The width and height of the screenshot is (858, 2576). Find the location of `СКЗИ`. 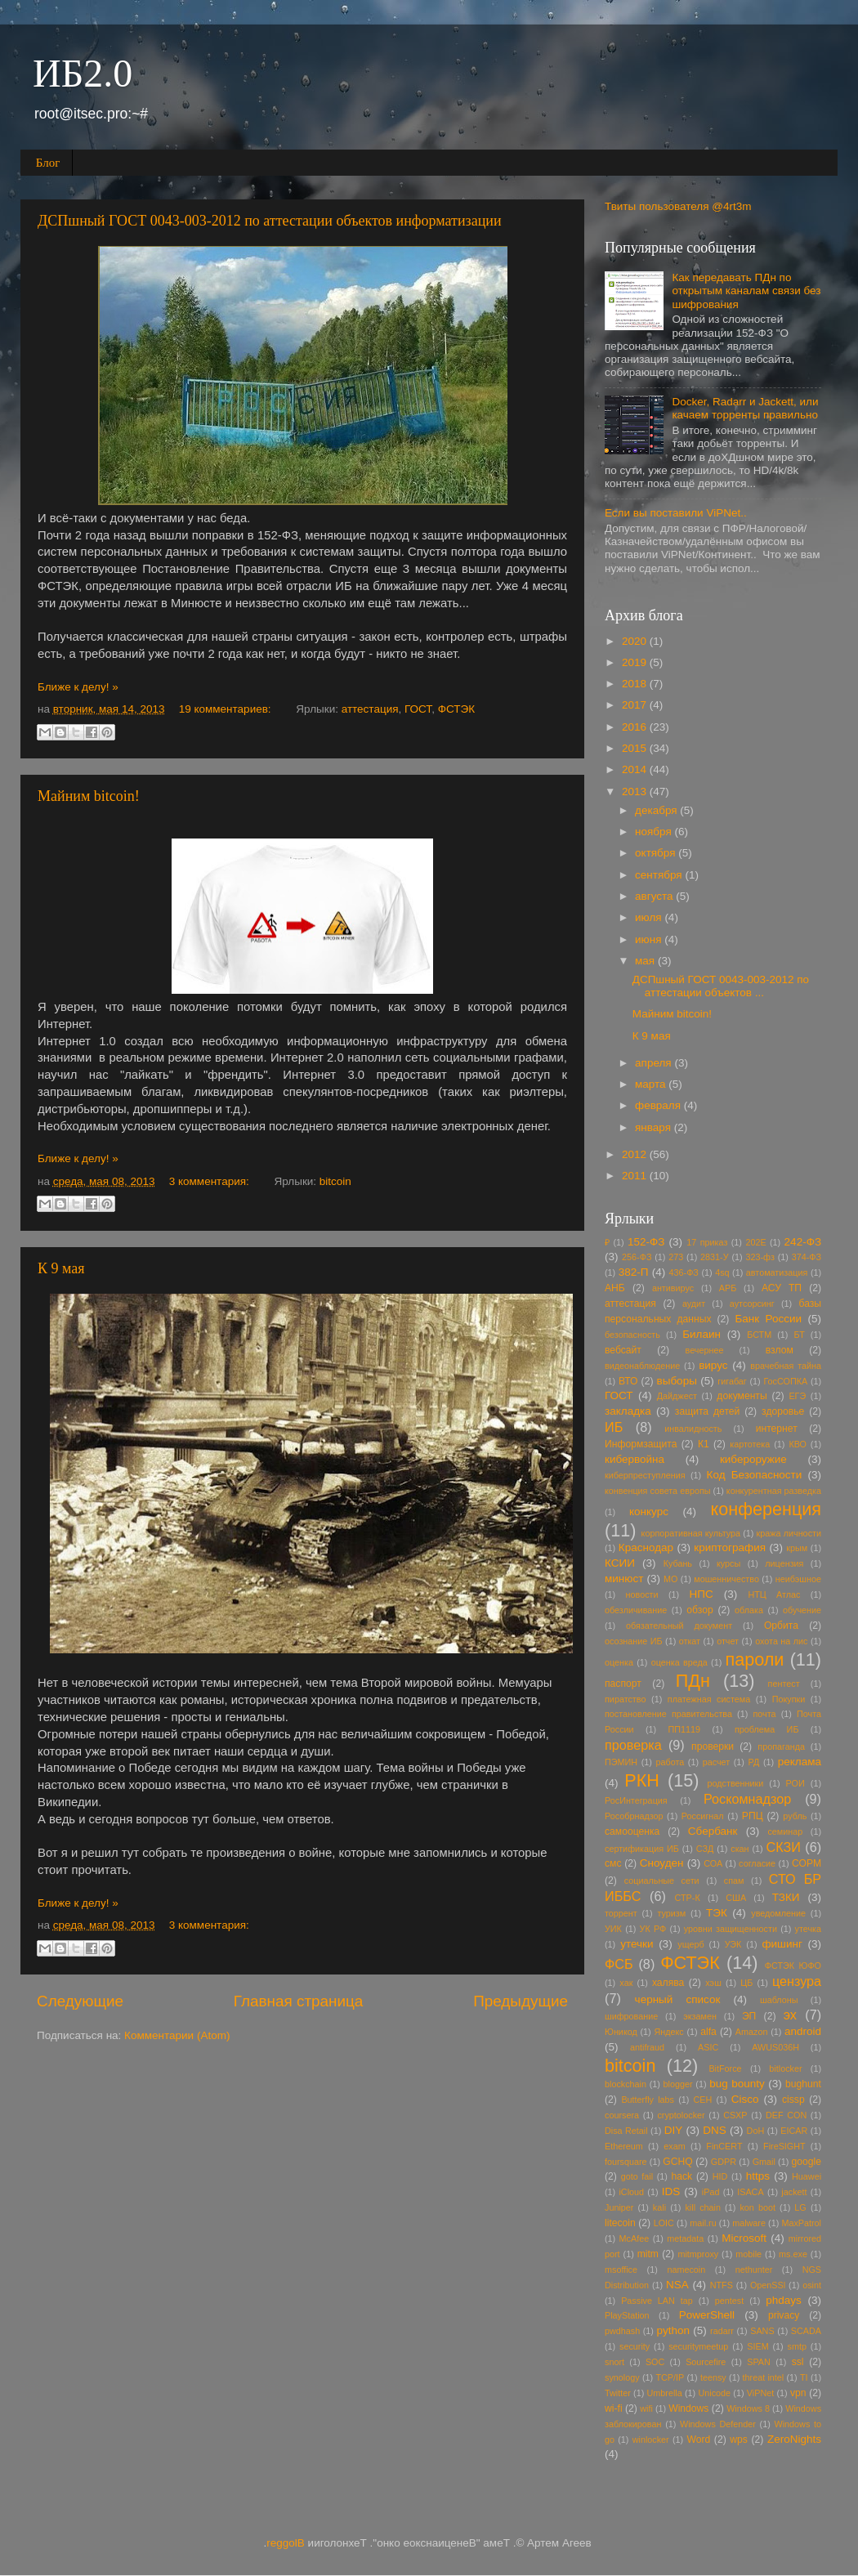

СКЗИ is located at coordinates (783, 1847).